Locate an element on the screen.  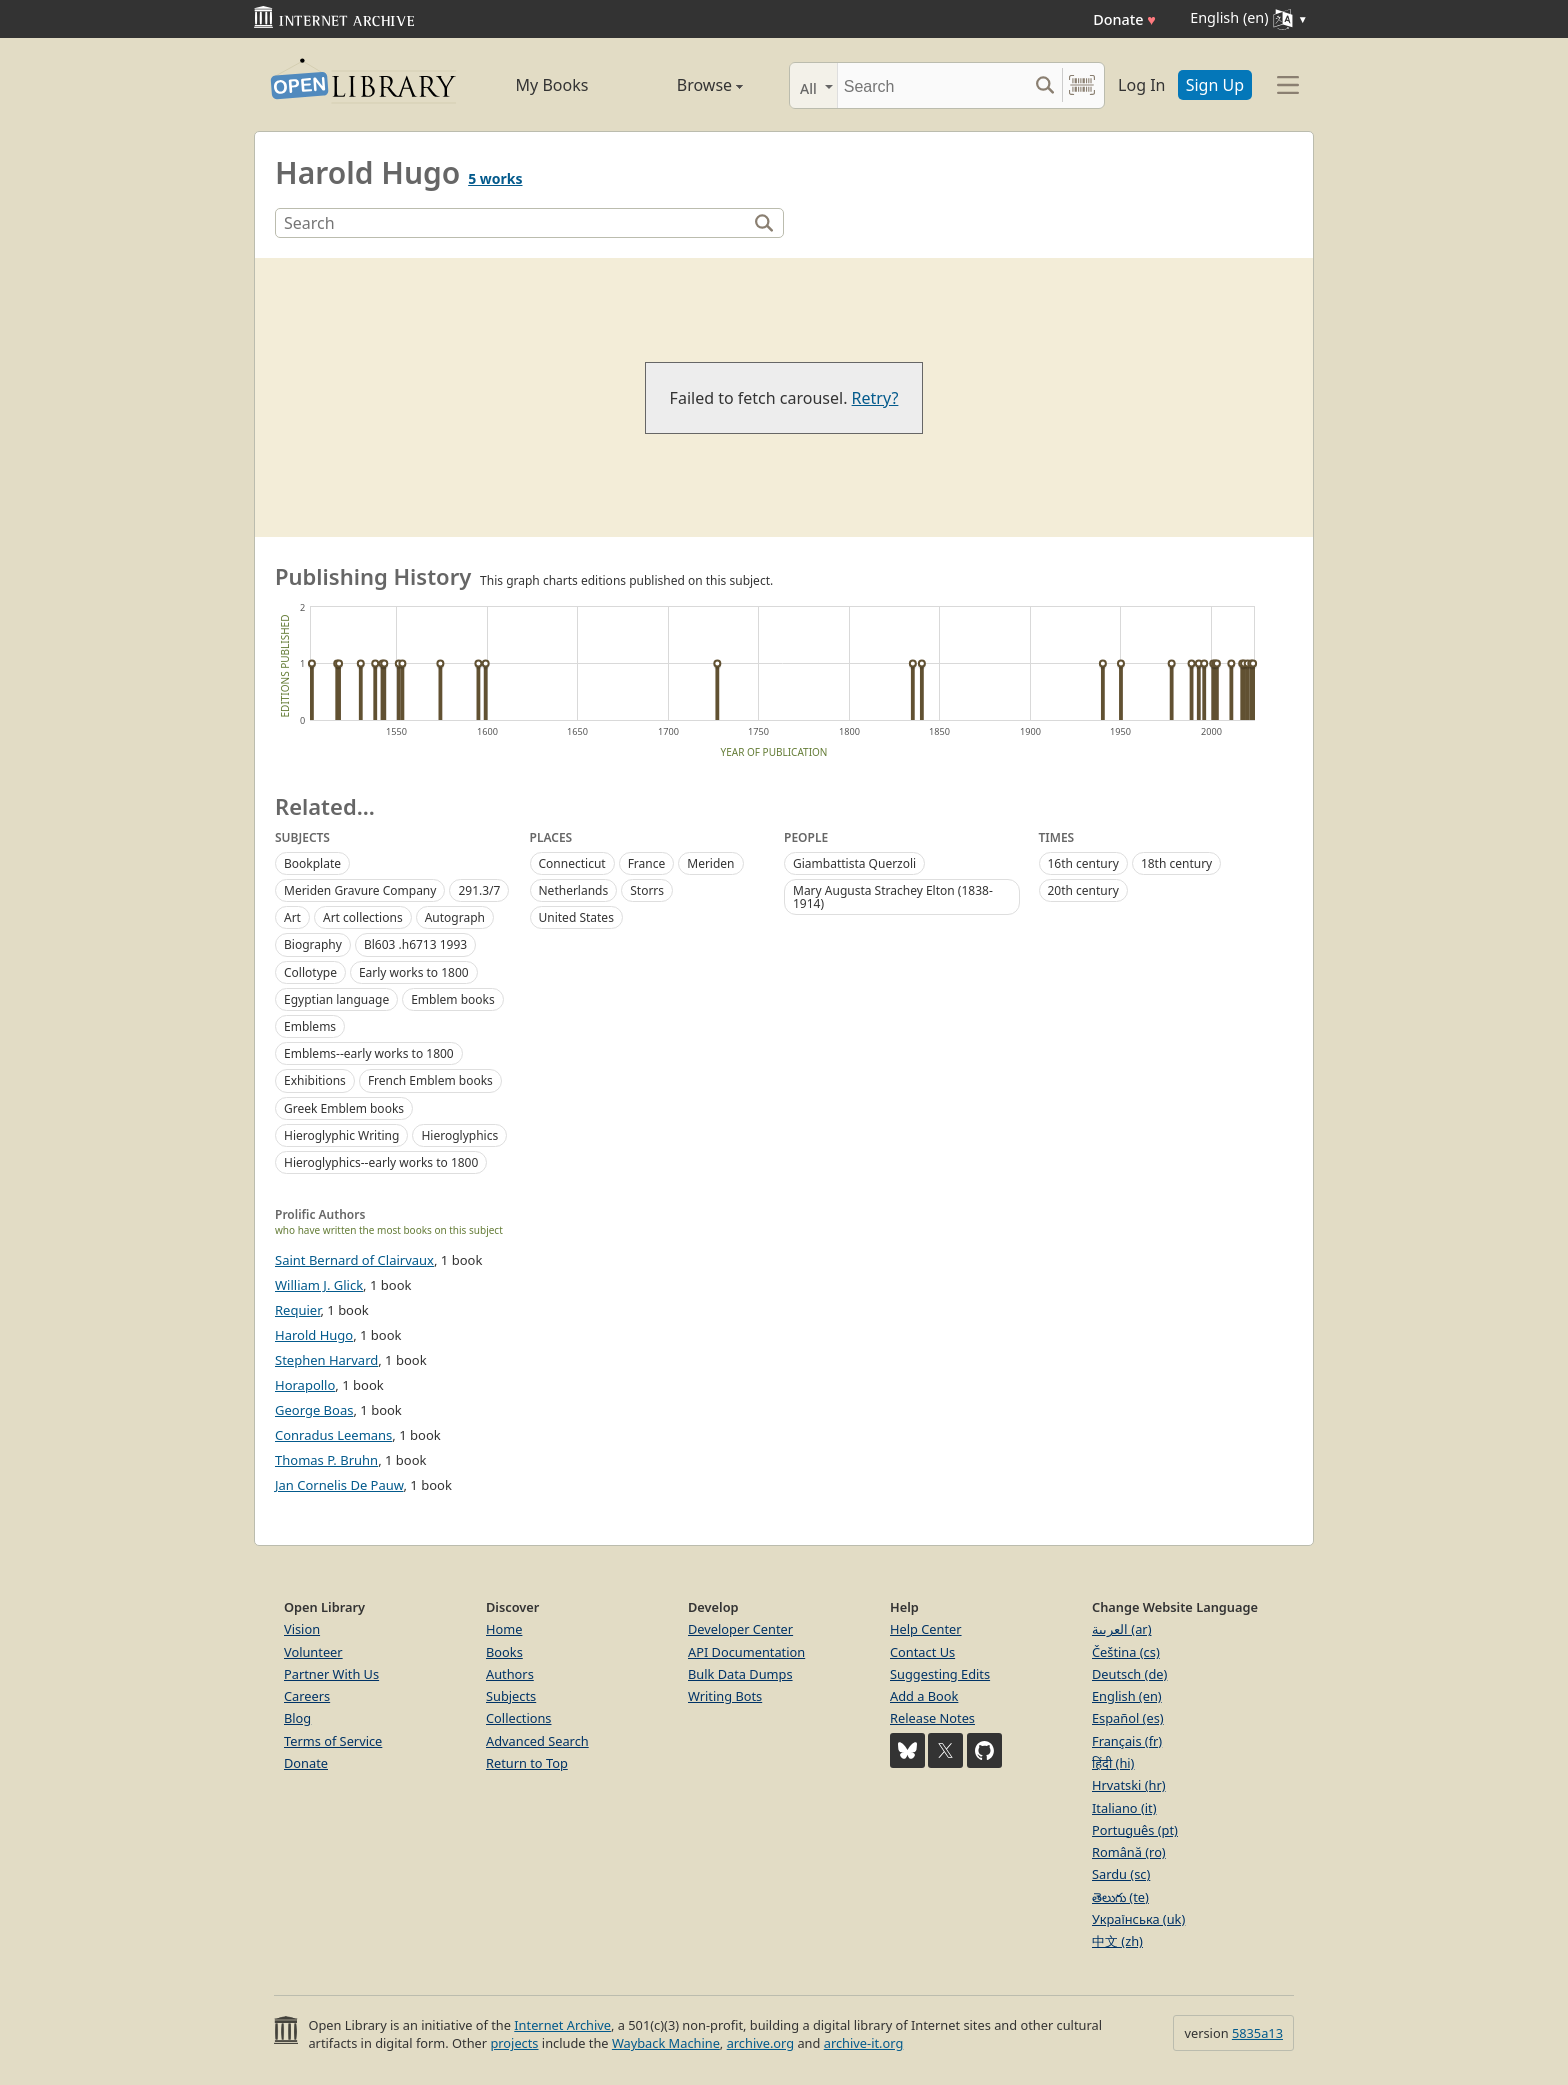
Collections is located at coordinates (519, 1718).